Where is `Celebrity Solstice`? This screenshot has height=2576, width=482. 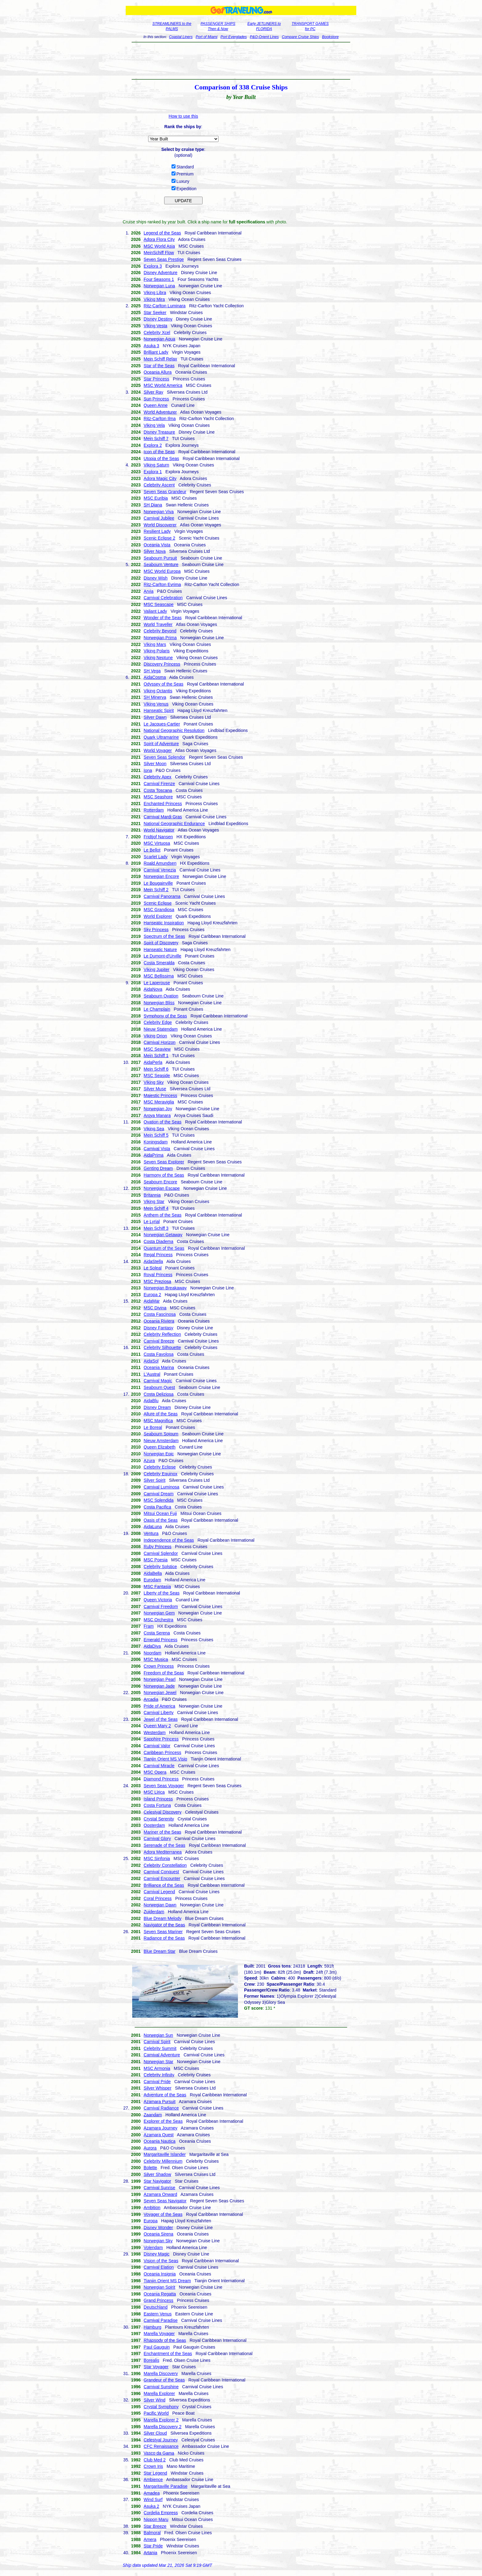
Celebrity Solstice is located at coordinates (160, 1566).